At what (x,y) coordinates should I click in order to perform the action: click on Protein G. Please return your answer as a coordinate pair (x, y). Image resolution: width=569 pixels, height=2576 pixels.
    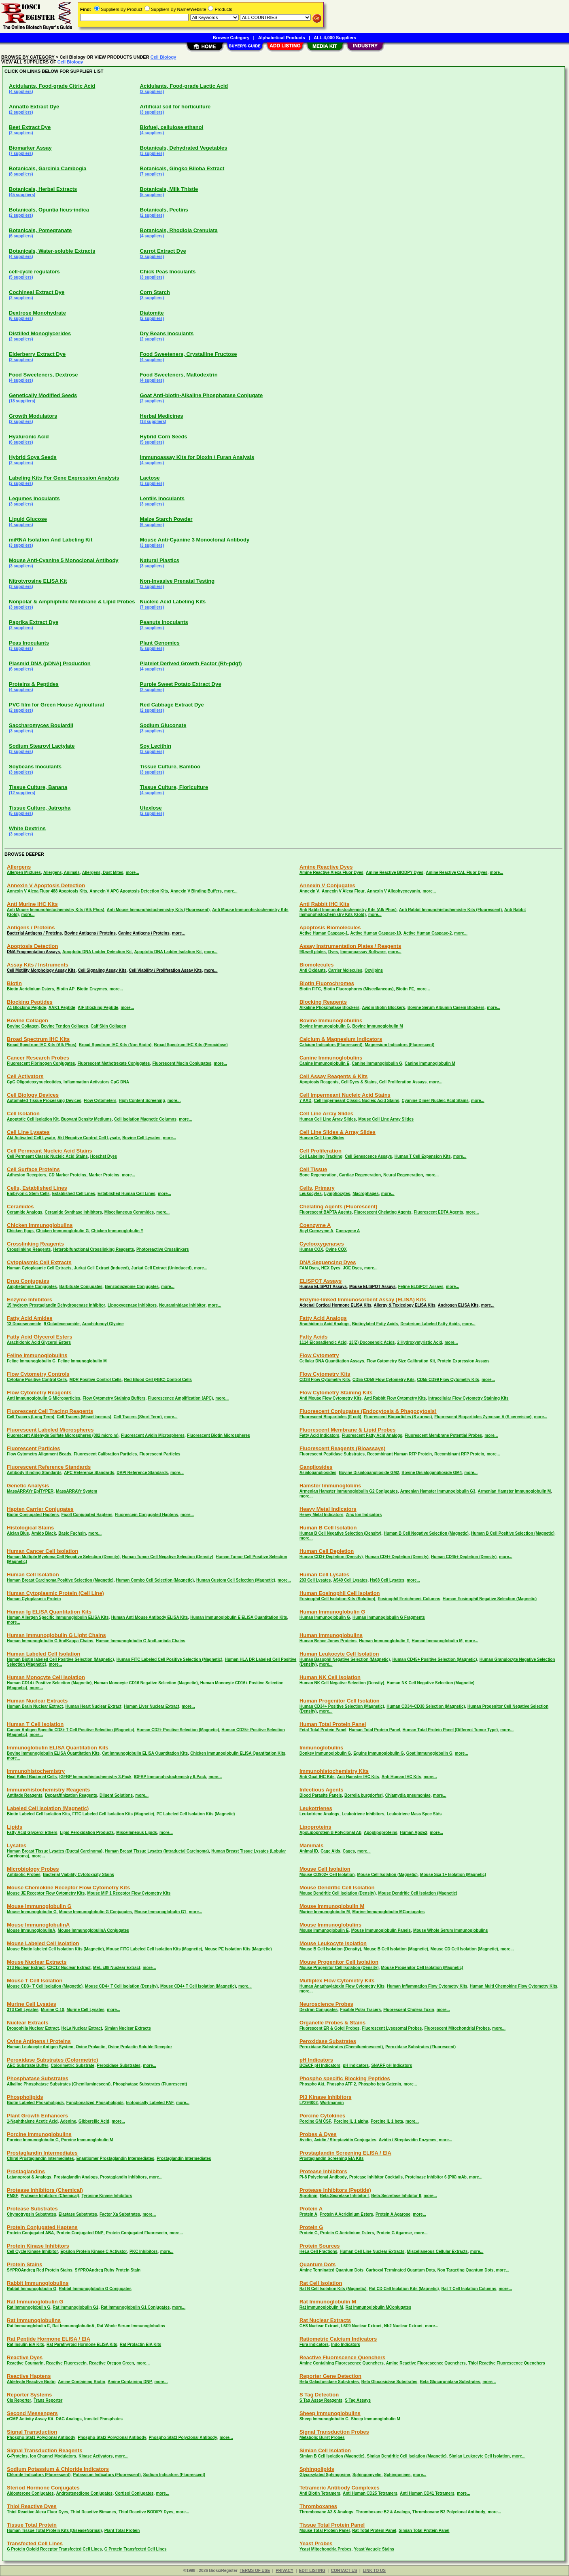
    Looking at the image, I should click on (311, 2227).